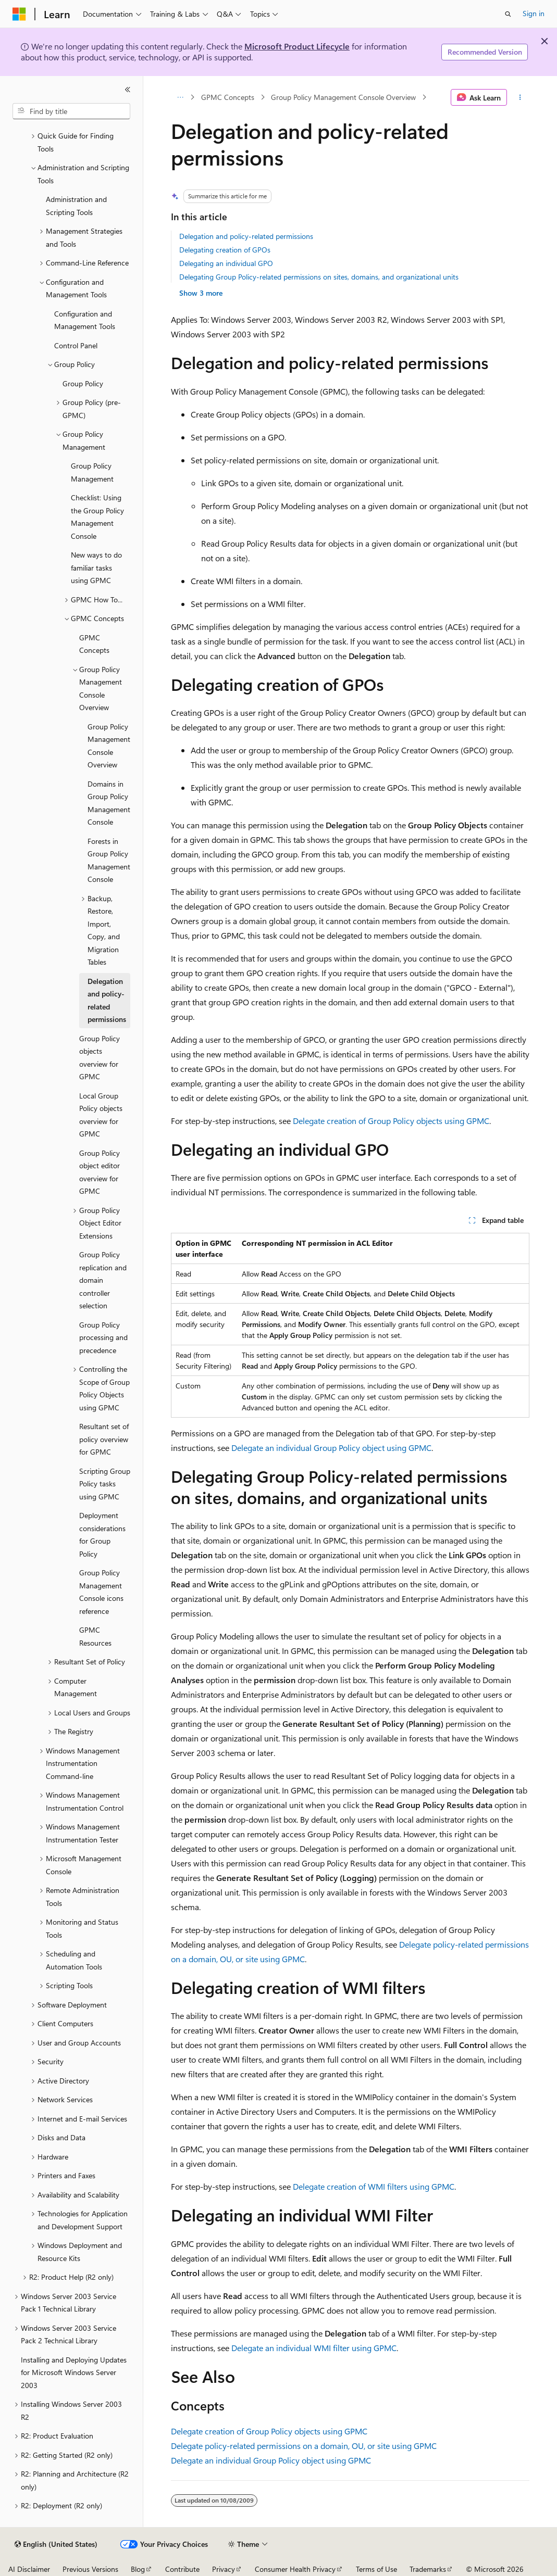  What do you see at coordinates (109, 860) in the screenshot?
I see `Forests in Group Policy Management Console [treeitem]` at bounding box center [109, 860].